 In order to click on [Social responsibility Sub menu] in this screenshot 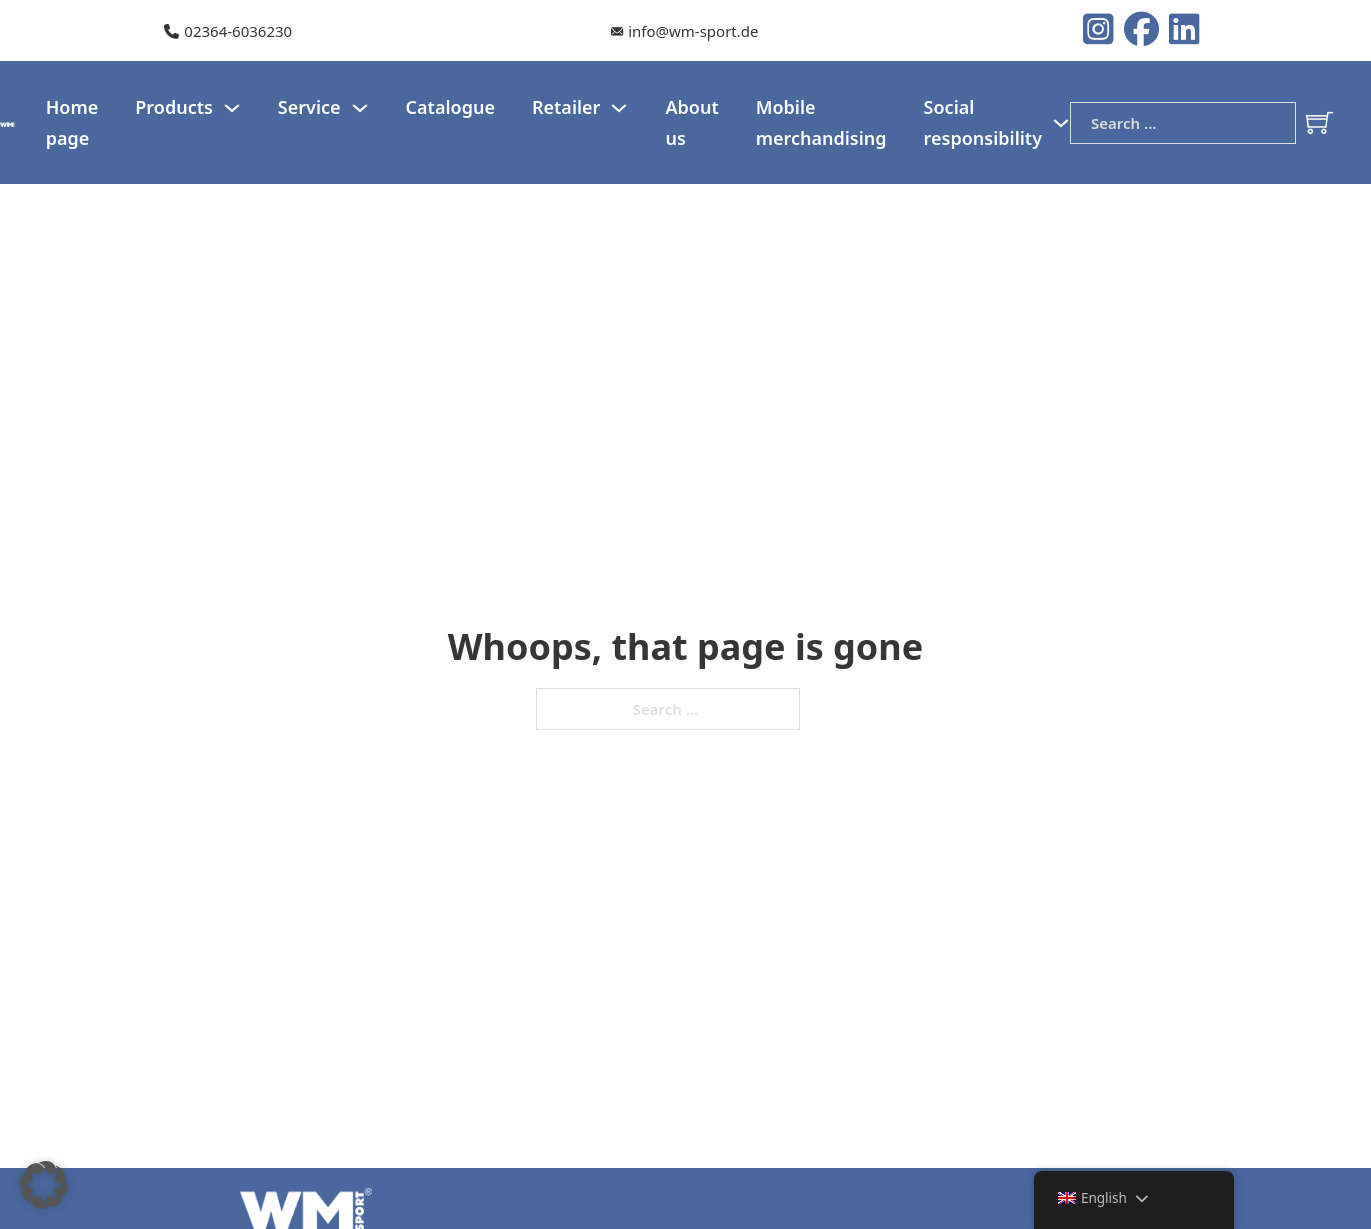, I will do `click(1061, 123)`.